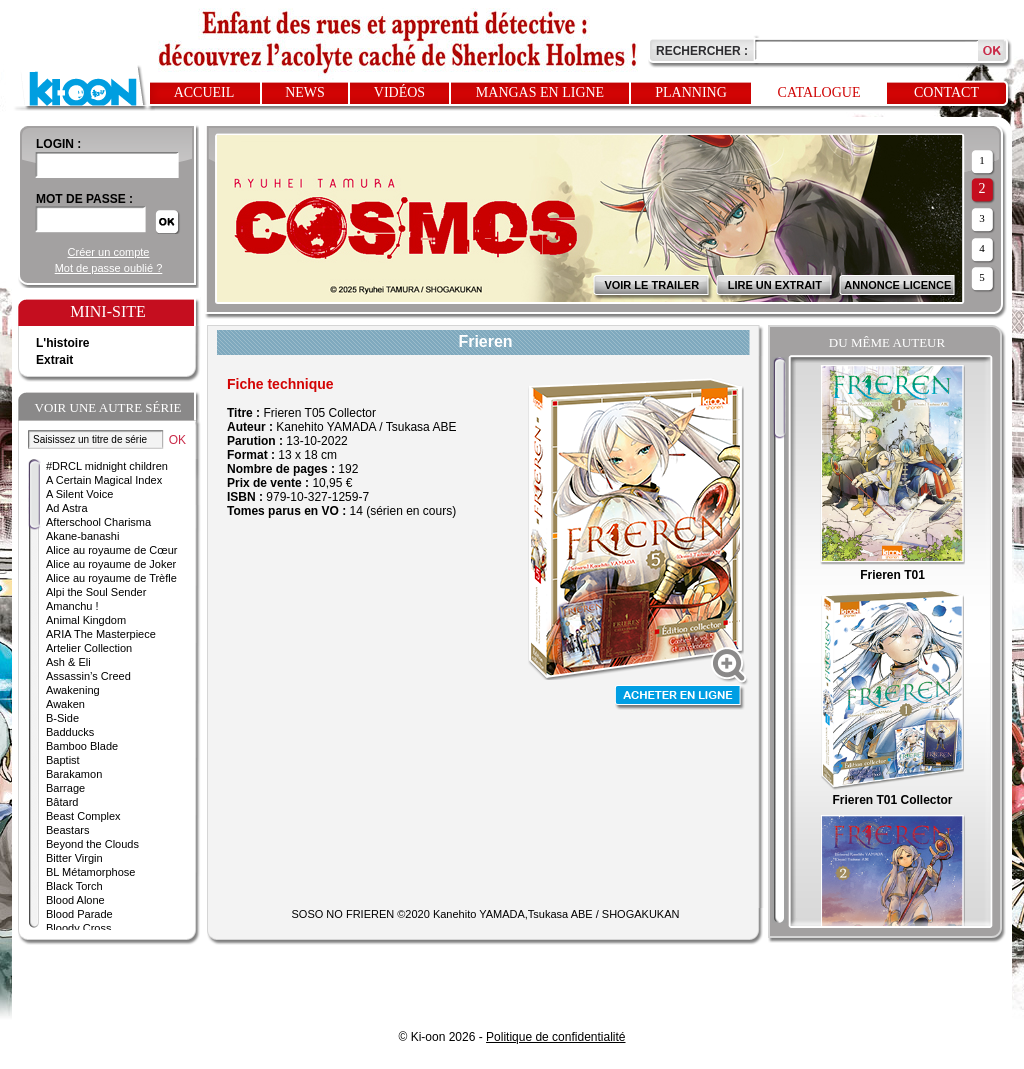 This screenshot has height=1069, width=1024. What do you see at coordinates (82, 536) in the screenshot?
I see `Akane-banashi` at bounding box center [82, 536].